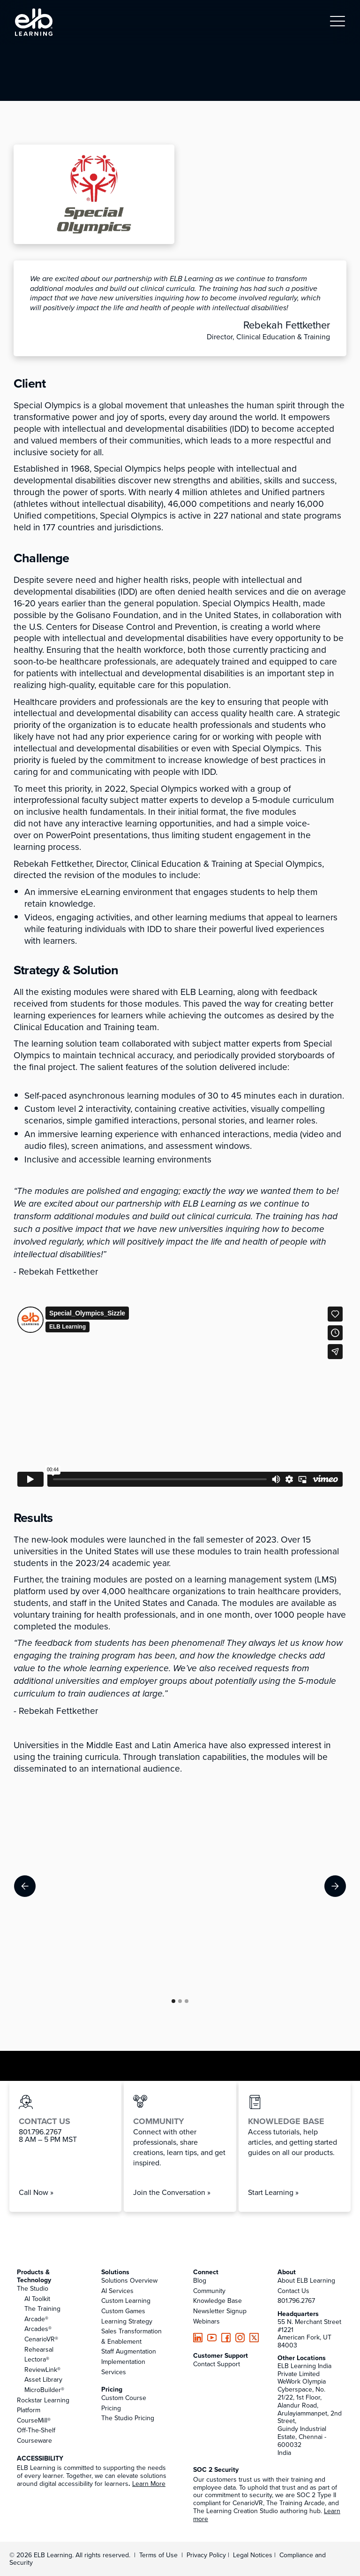 This screenshot has width=360, height=2576. I want to click on Webinars, so click(206, 2321).